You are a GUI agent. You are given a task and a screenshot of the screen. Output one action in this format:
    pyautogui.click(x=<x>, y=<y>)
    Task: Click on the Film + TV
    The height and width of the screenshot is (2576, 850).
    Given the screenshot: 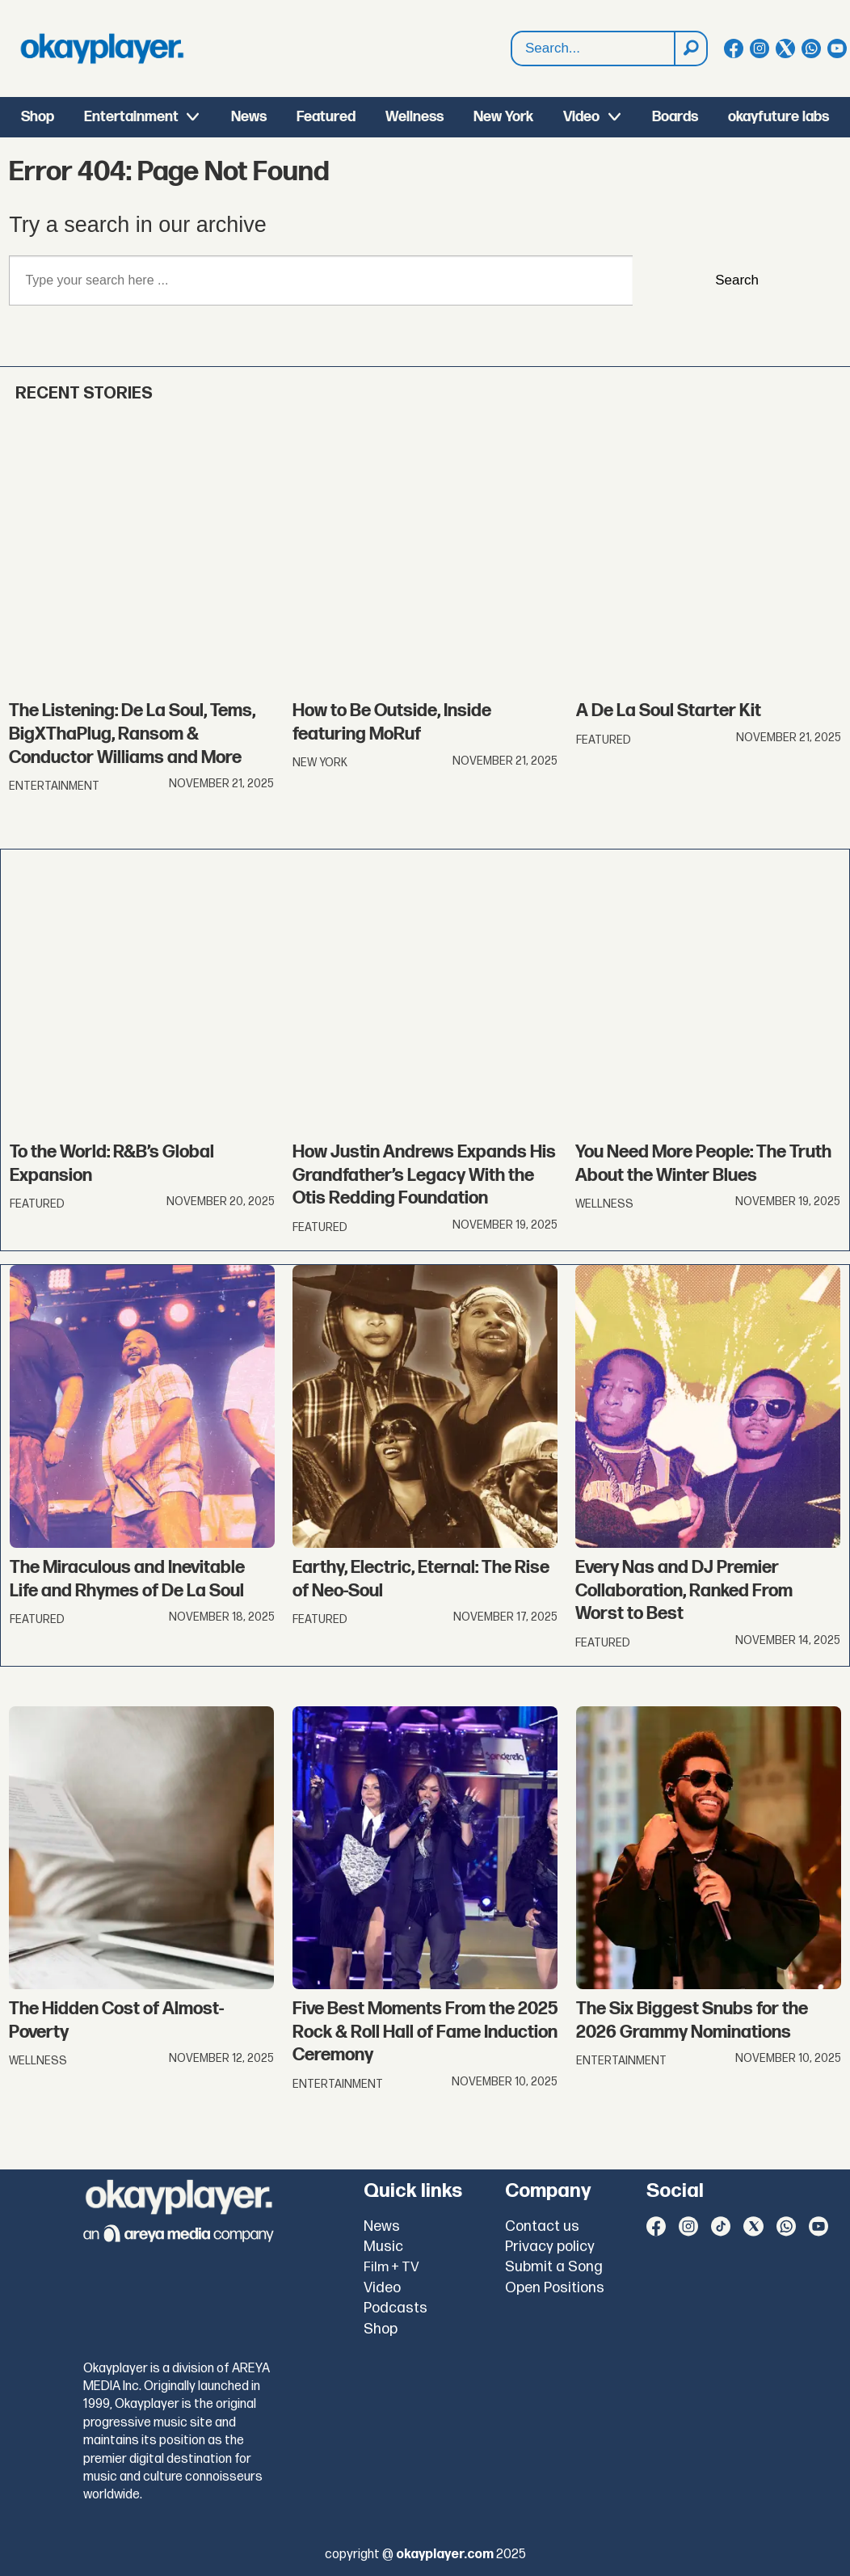 What is the action you would take?
    pyautogui.click(x=391, y=2267)
    